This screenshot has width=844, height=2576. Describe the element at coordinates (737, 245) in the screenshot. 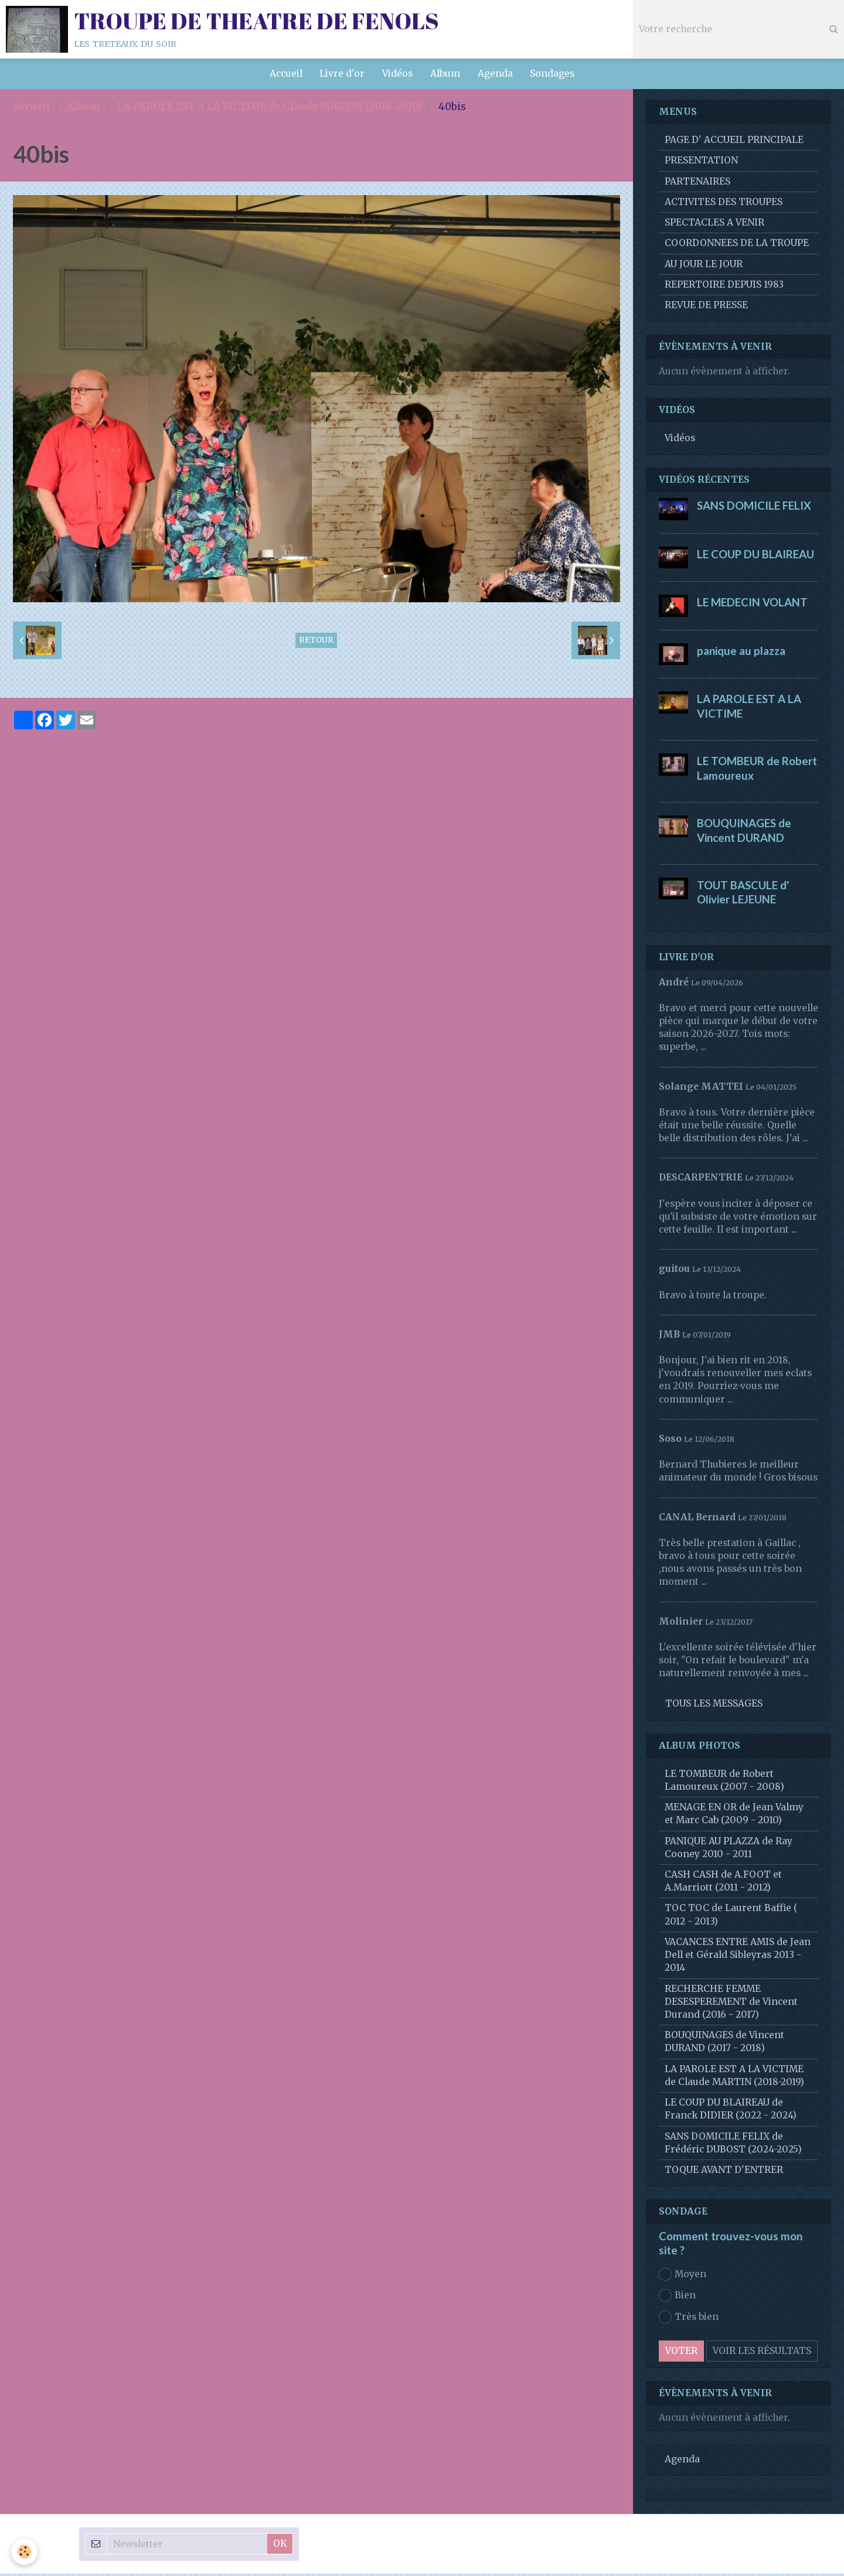

I see `COORDONNEES DE LA TROUPE` at that location.